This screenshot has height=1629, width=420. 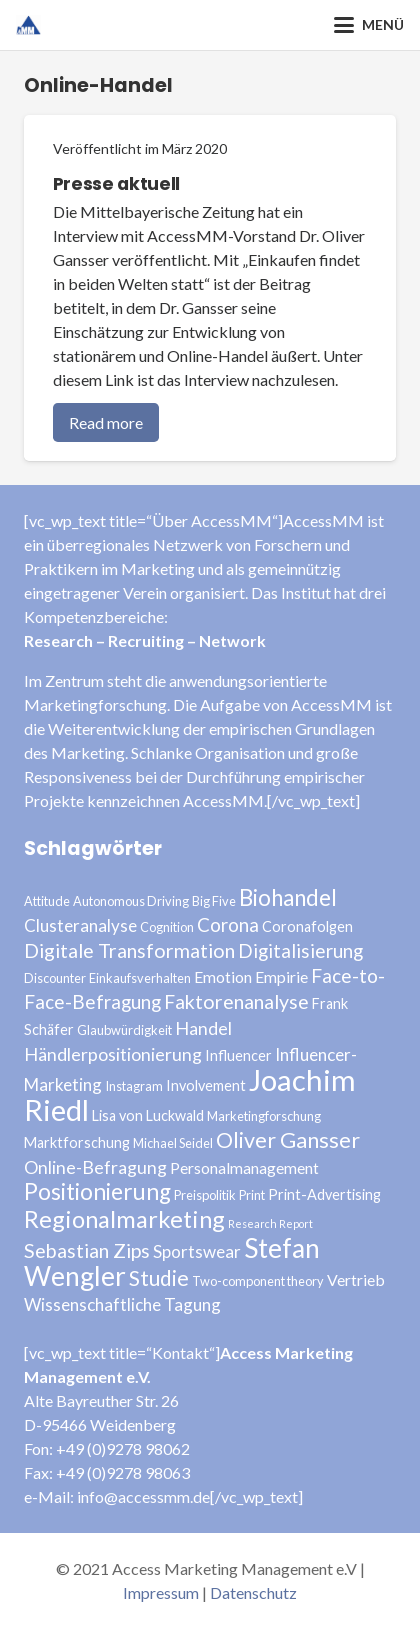 What do you see at coordinates (134, 1086) in the screenshot?
I see `Instagram [Instagram (3 Einträge)]` at bounding box center [134, 1086].